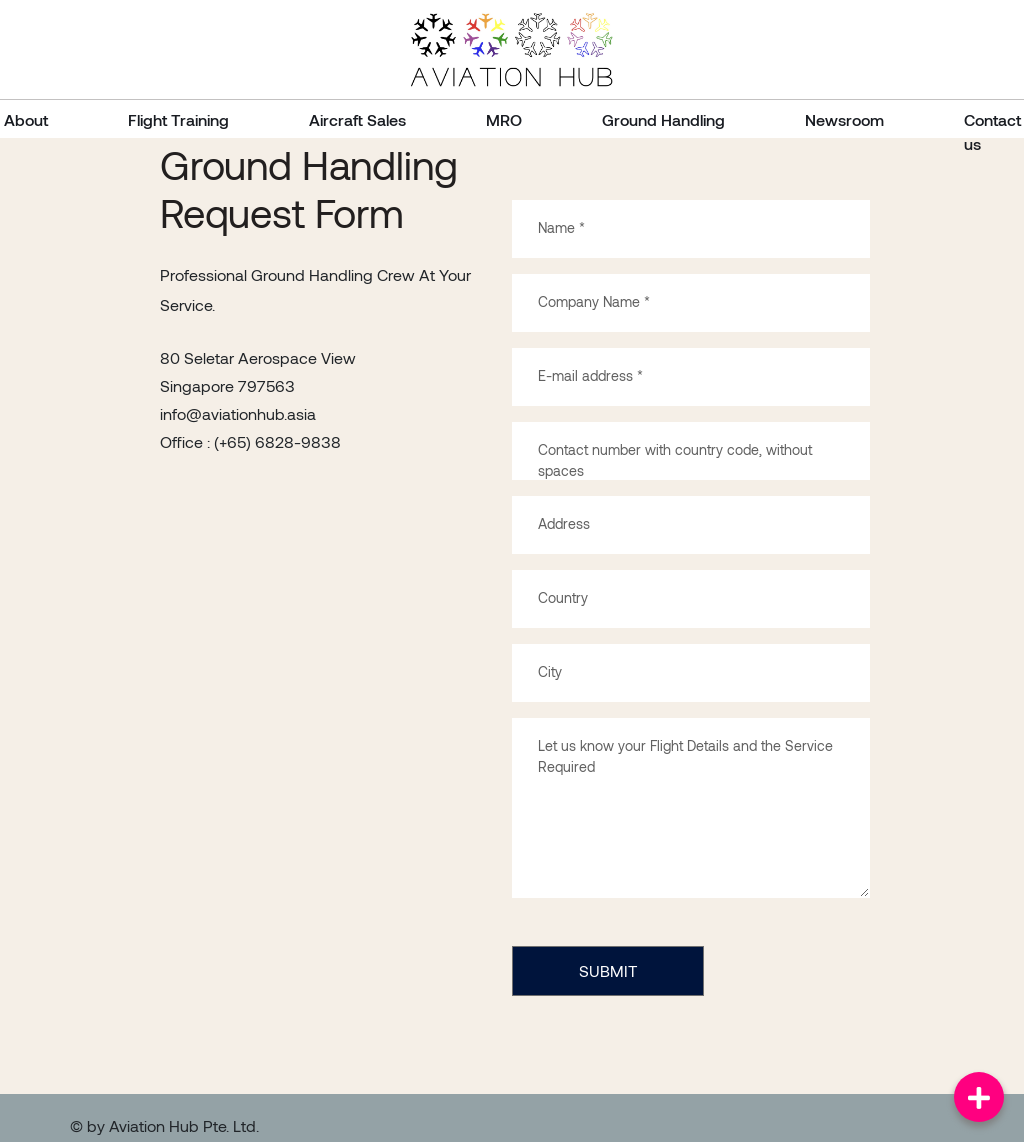 Image resolution: width=1024 pixels, height=1142 pixels. Describe the element at coordinates (663, 119) in the screenshot. I see `Ground Handling [button]` at that location.